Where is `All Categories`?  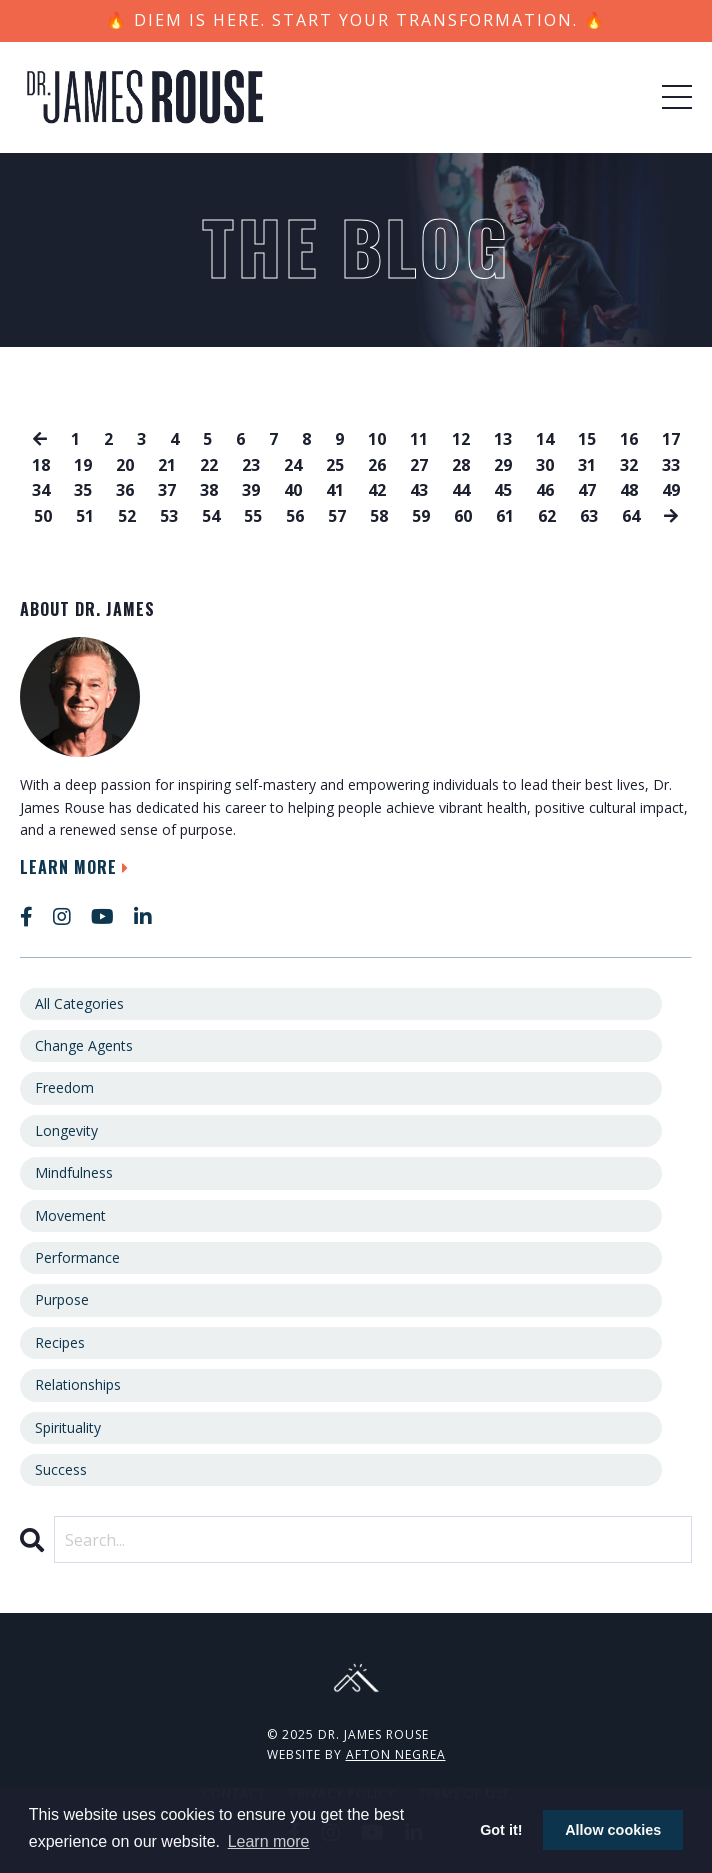 All Categories is located at coordinates (79, 1003).